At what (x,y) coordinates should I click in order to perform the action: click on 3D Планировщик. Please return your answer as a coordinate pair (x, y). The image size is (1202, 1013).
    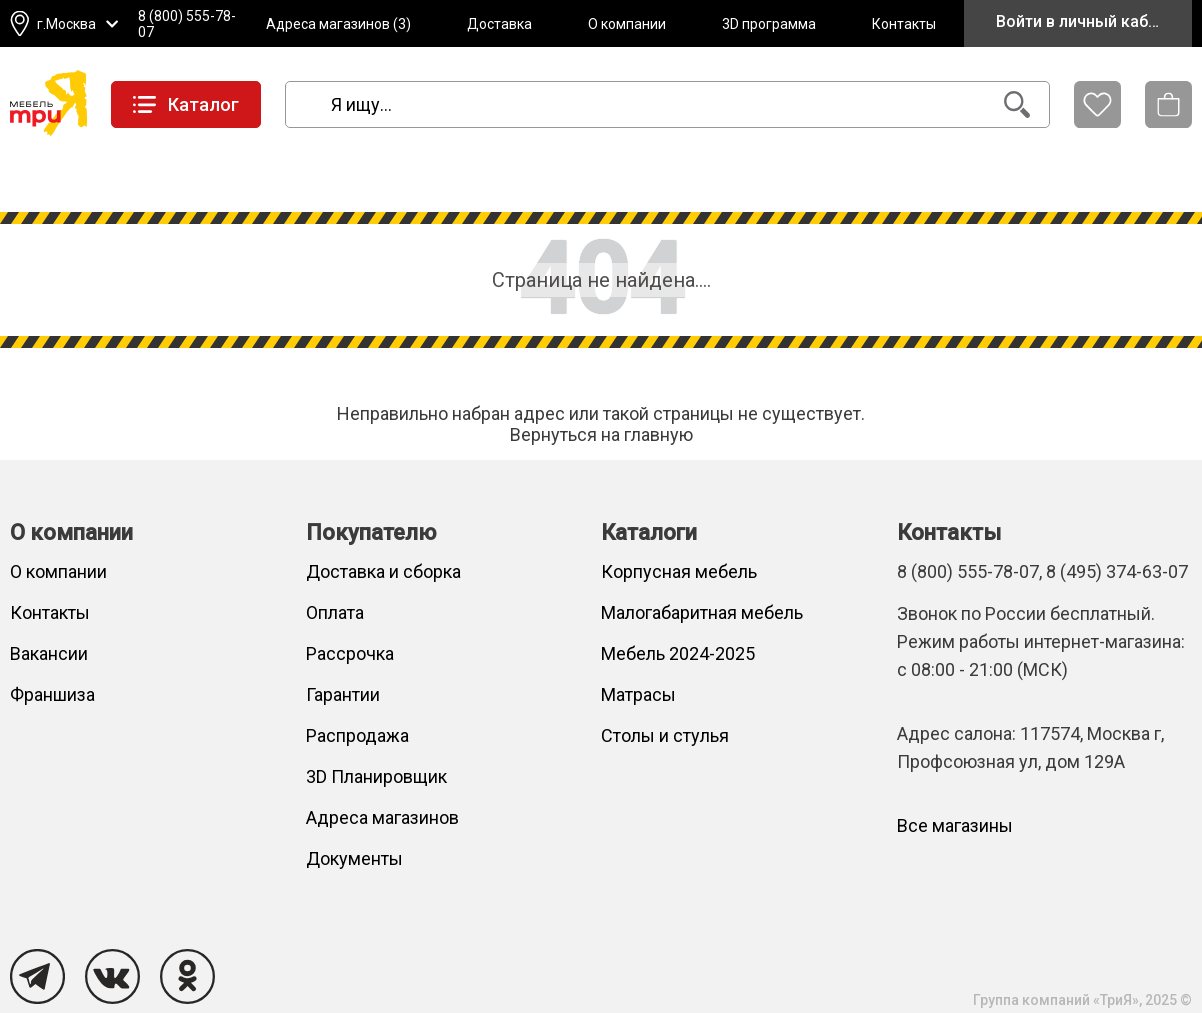
    Looking at the image, I should click on (376, 776).